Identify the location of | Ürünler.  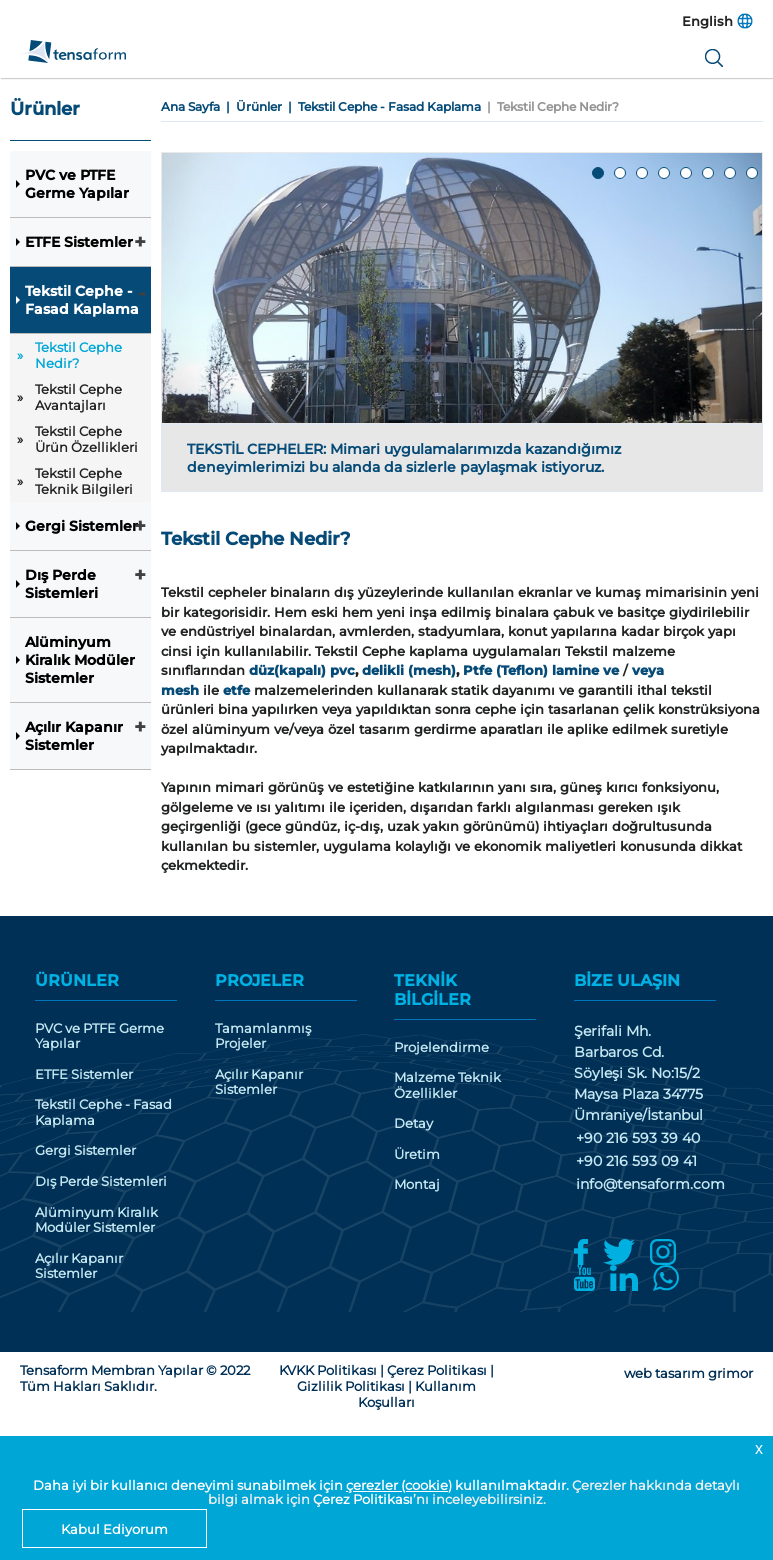
(251, 106).